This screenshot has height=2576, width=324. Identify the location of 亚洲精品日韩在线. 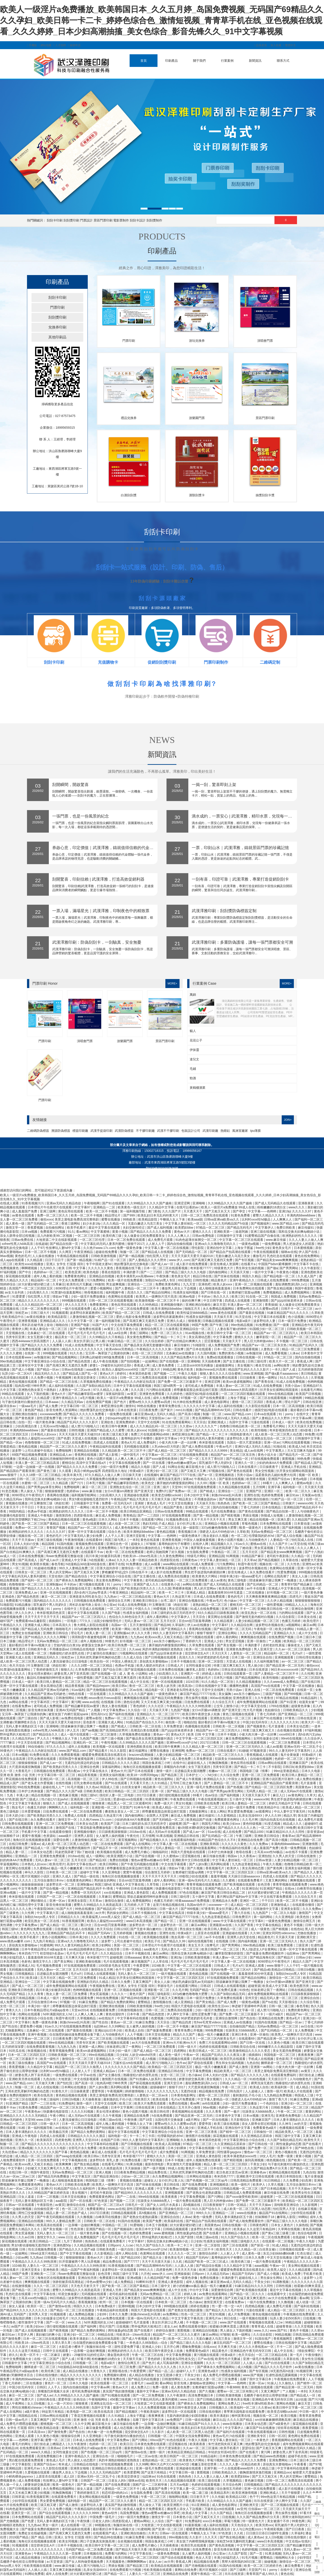
(187, 1836).